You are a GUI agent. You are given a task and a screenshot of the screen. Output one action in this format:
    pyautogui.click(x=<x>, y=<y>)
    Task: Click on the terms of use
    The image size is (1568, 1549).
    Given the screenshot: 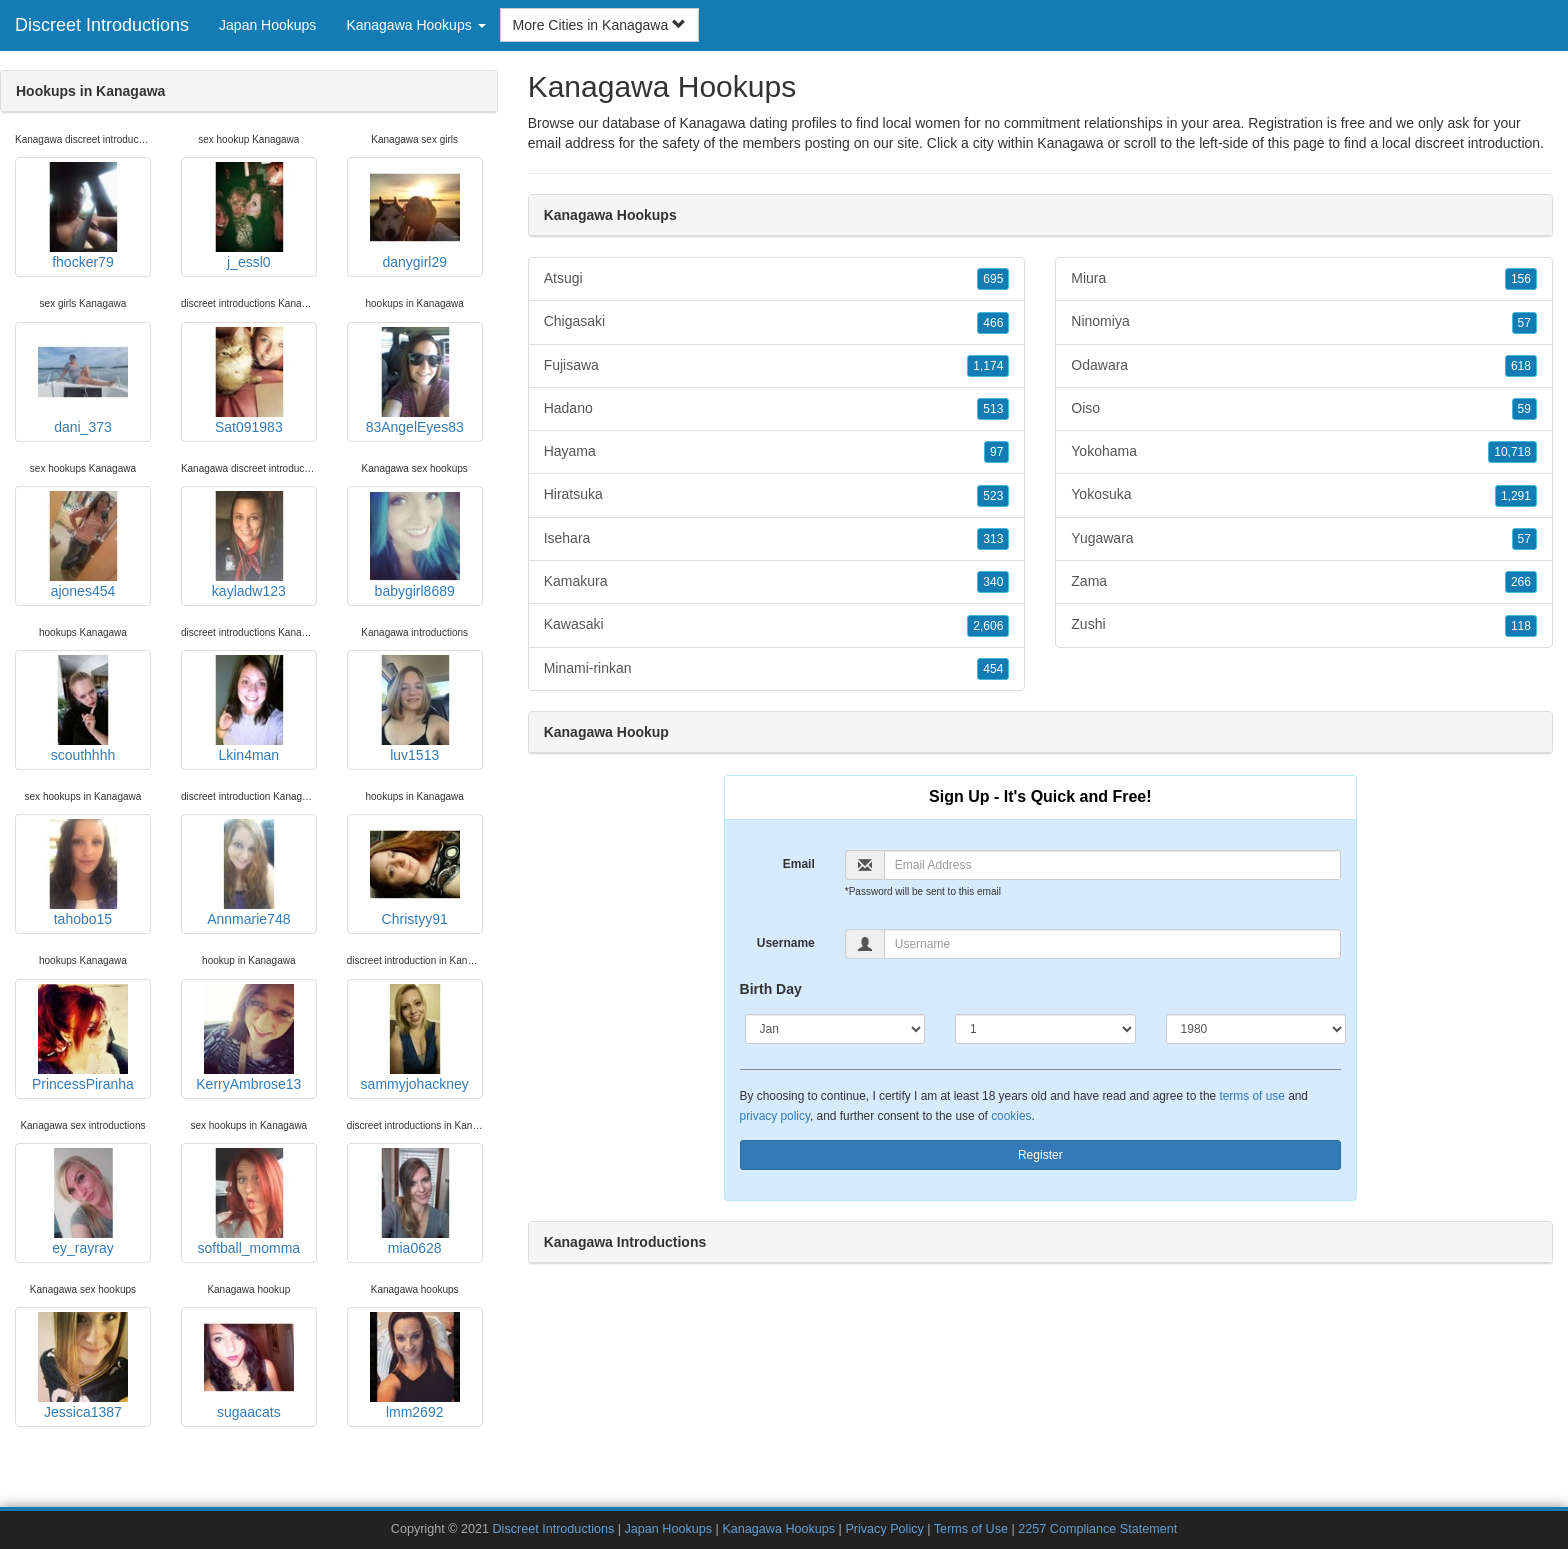 What is the action you would take?
    pyautogui.click(x=1251, y=1096)
    